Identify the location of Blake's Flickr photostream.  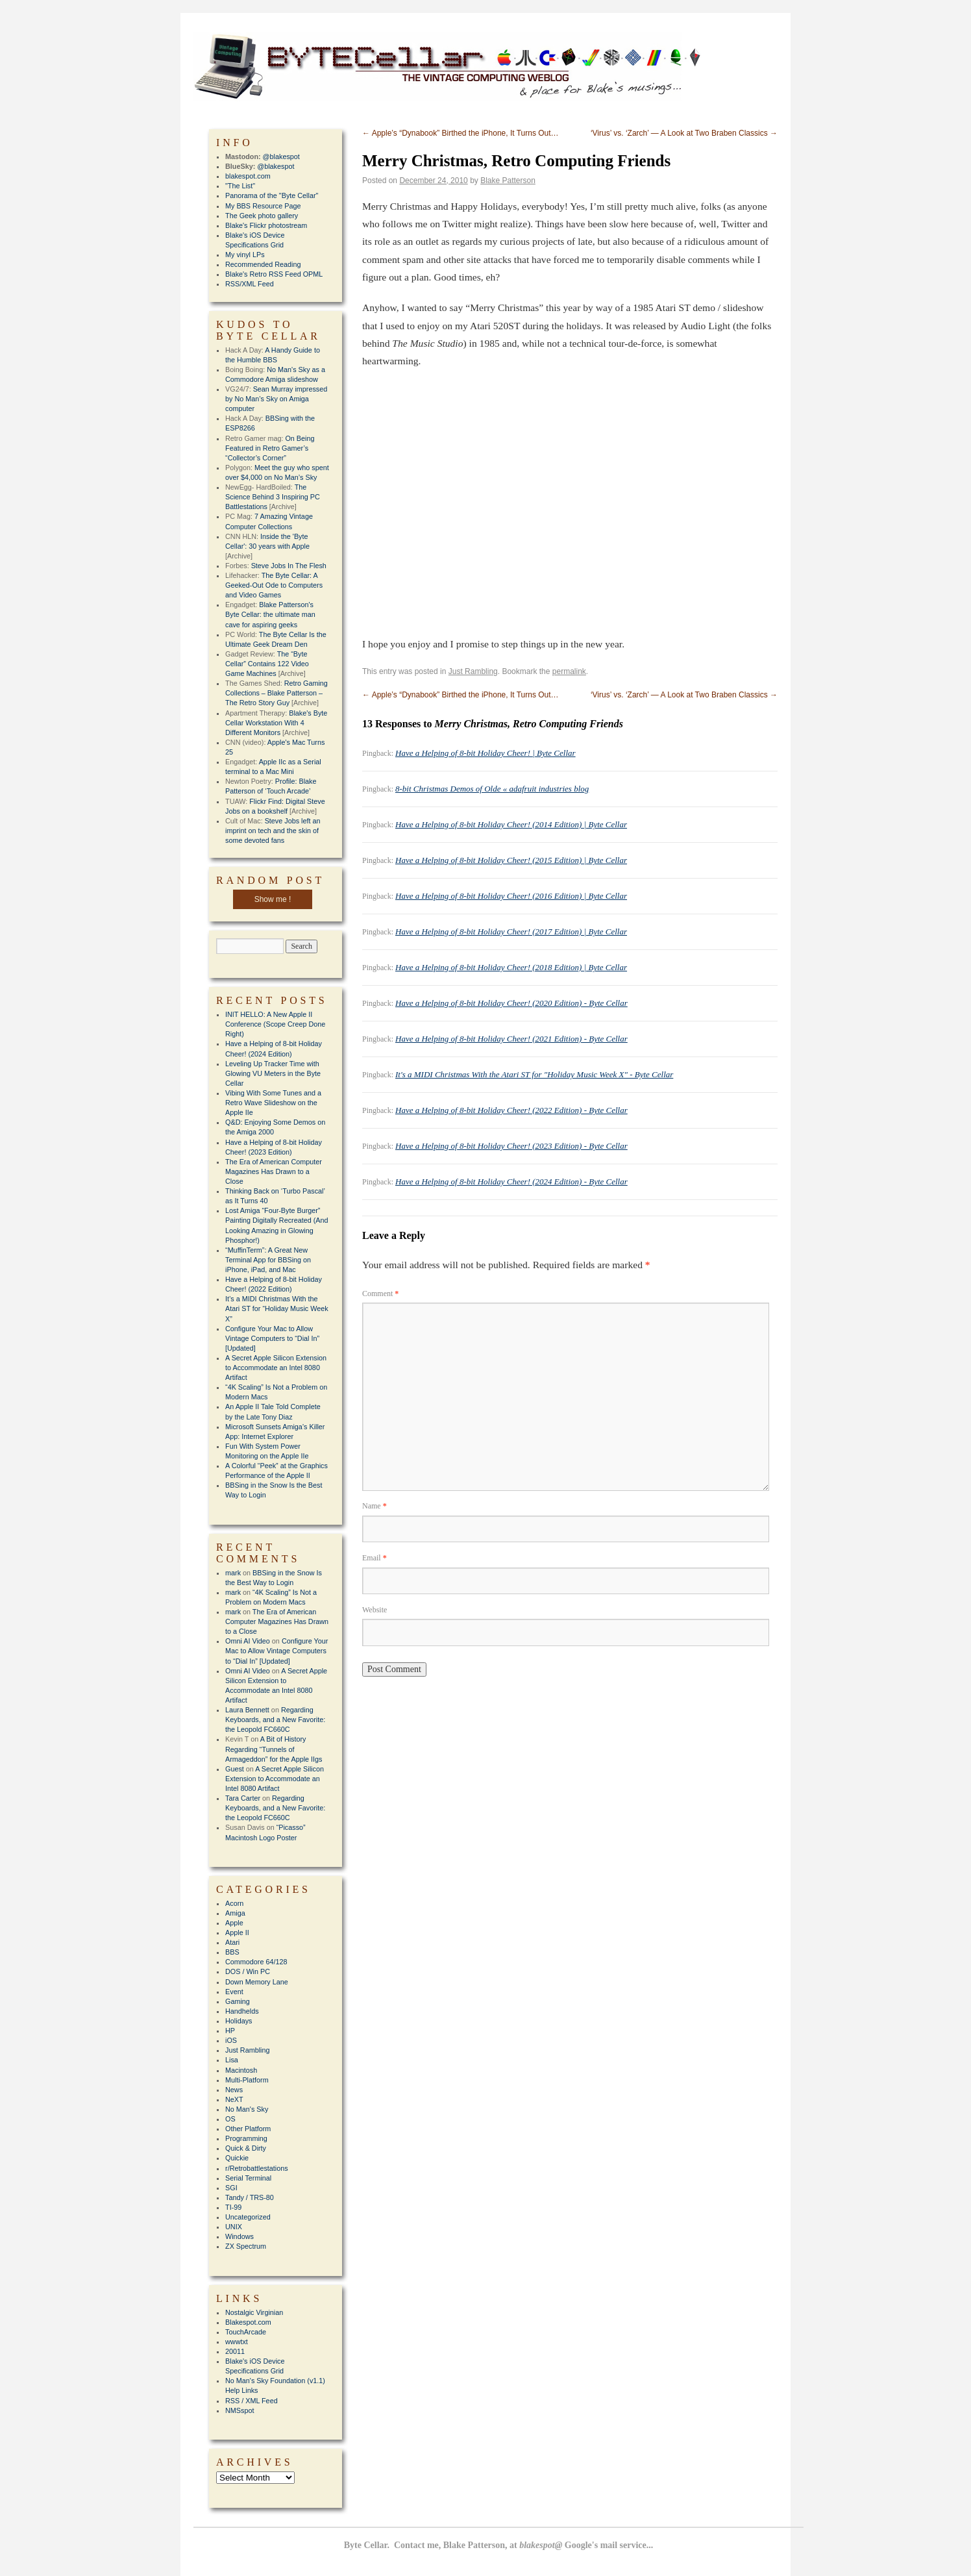
(266, 225).